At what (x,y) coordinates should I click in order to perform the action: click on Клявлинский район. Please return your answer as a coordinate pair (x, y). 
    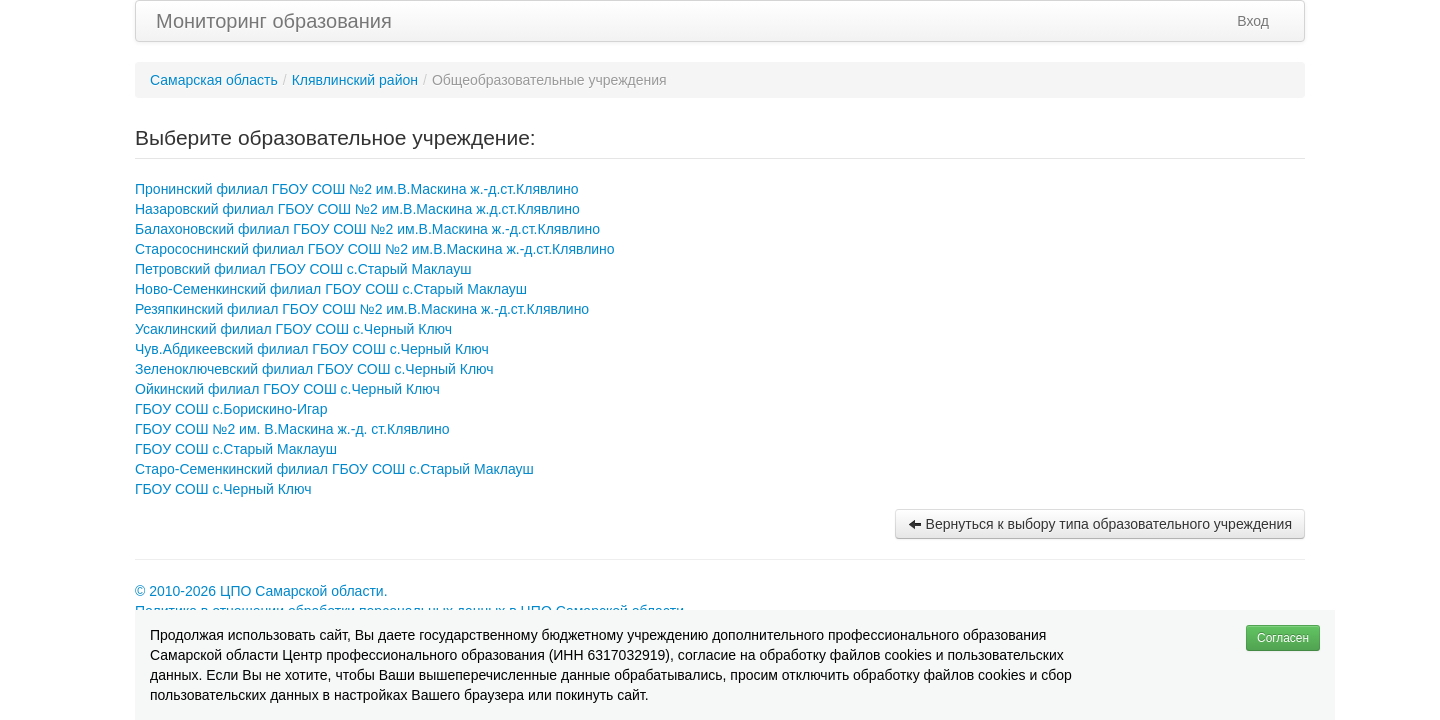
    Looking at the image, I should click on (355, 80).